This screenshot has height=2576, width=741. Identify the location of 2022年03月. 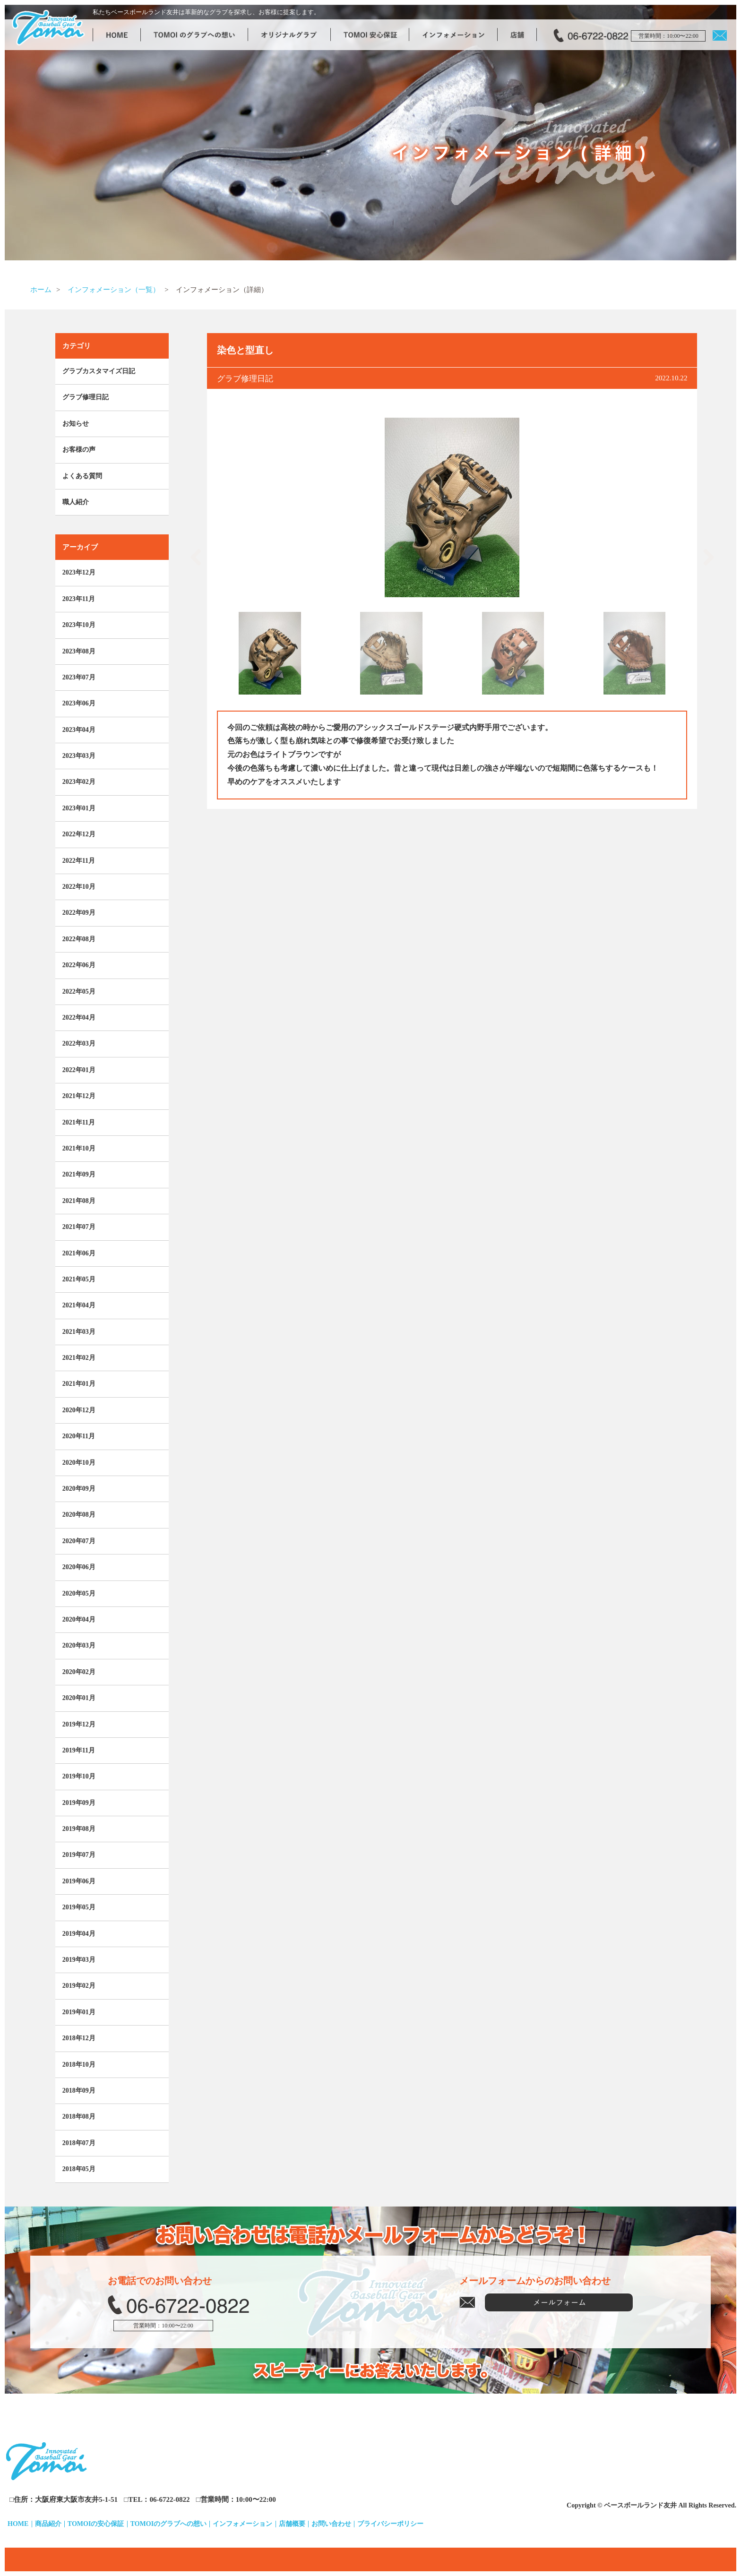
(78, 1043).